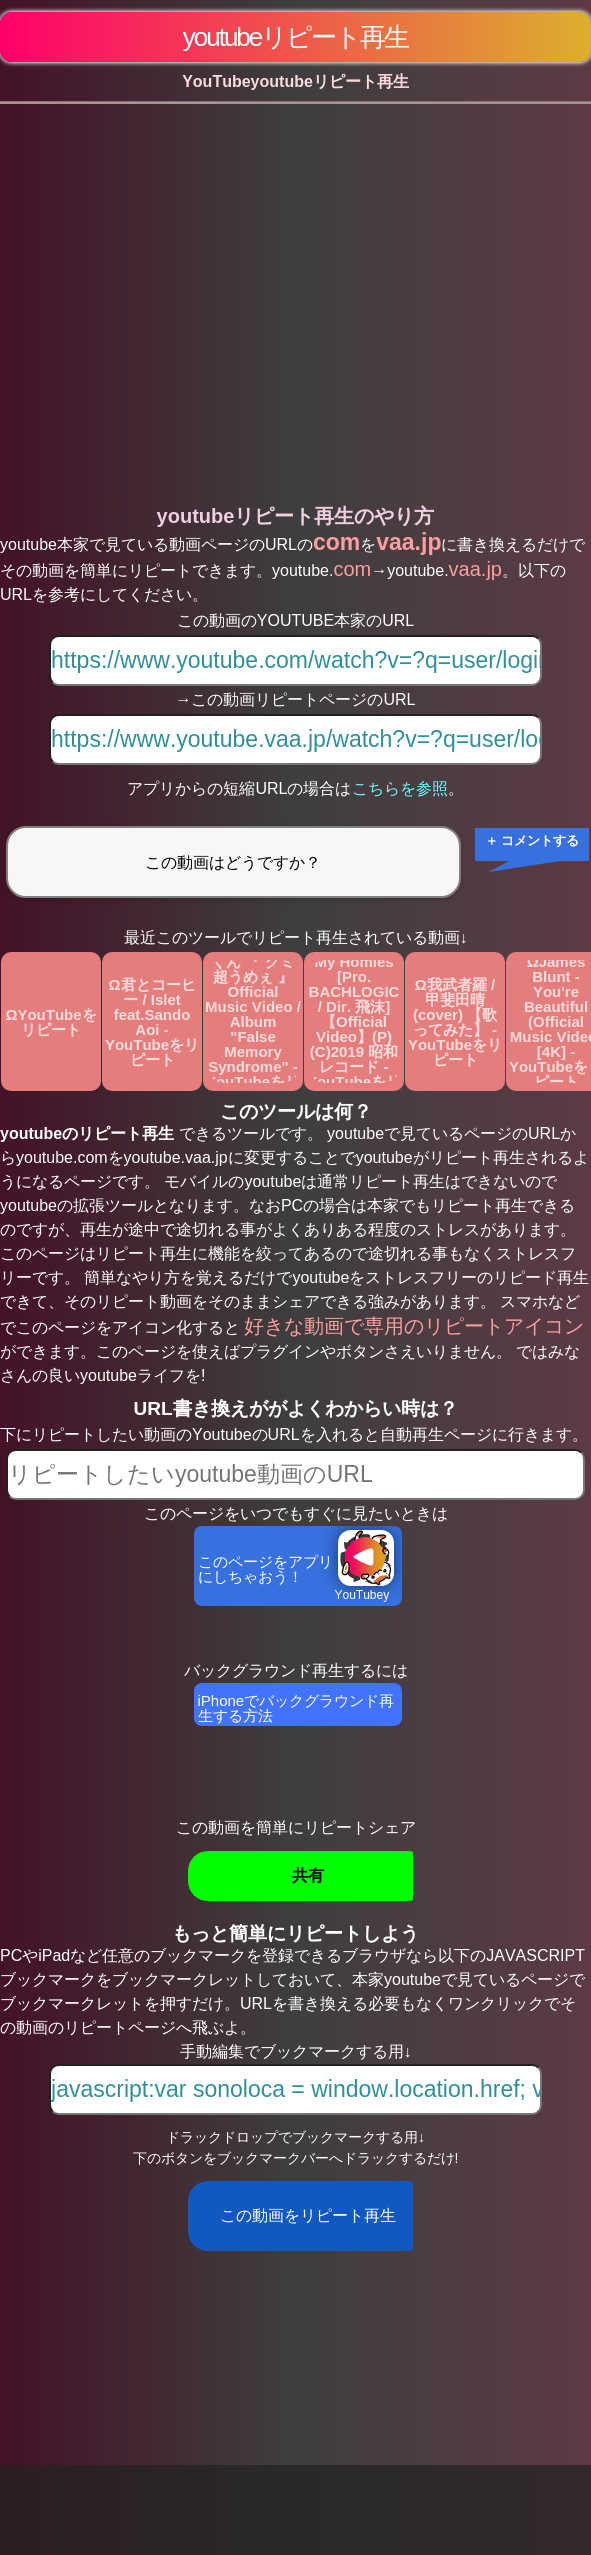 The image size is (591, 2555). What do you see at coordinates (532, 840) in the screenshot?
I see `＋ コメントする` at bounding box center [532, 840].